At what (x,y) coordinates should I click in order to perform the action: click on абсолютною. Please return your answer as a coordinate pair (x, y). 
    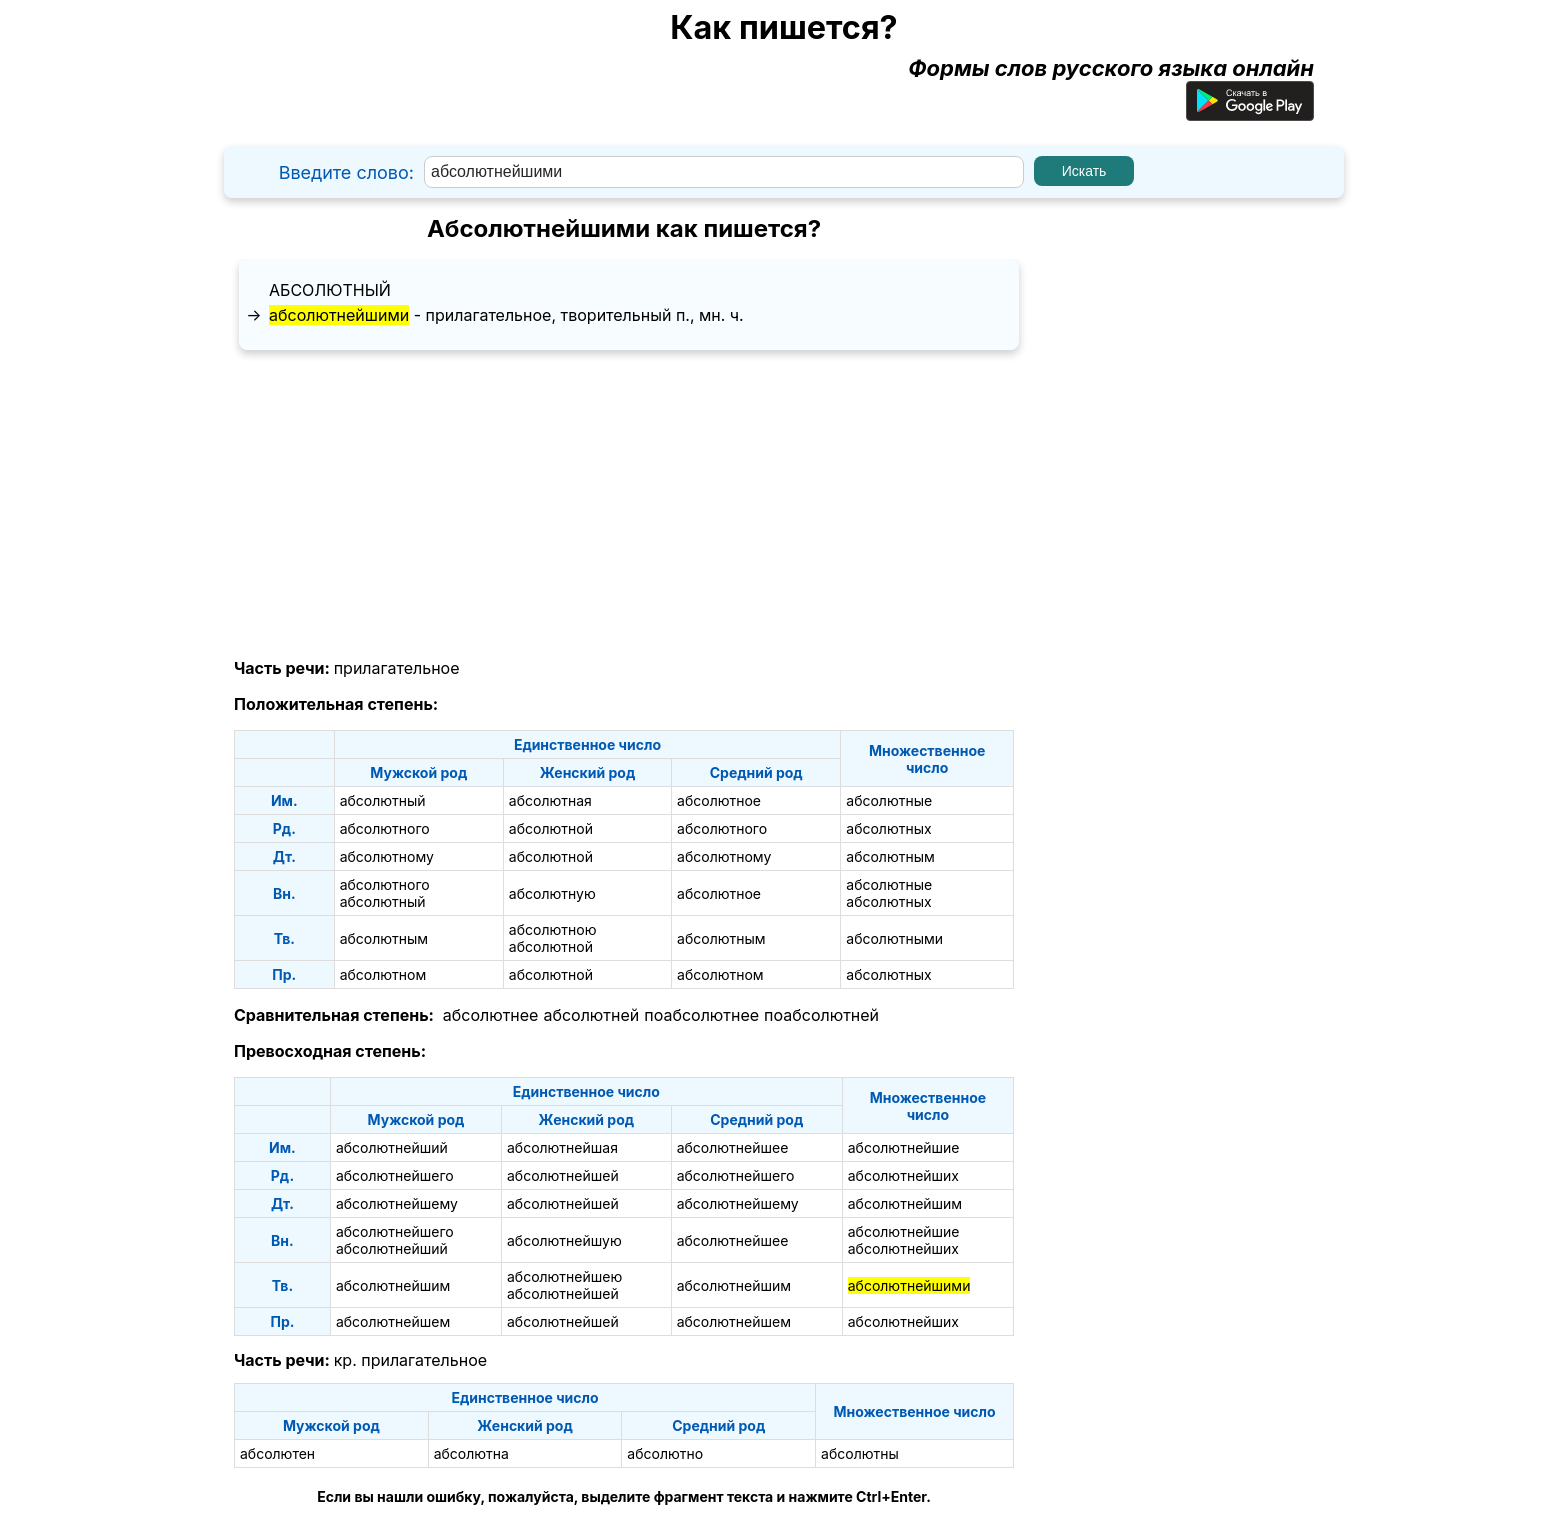
    Looking at the image, I should click on (553, 929).